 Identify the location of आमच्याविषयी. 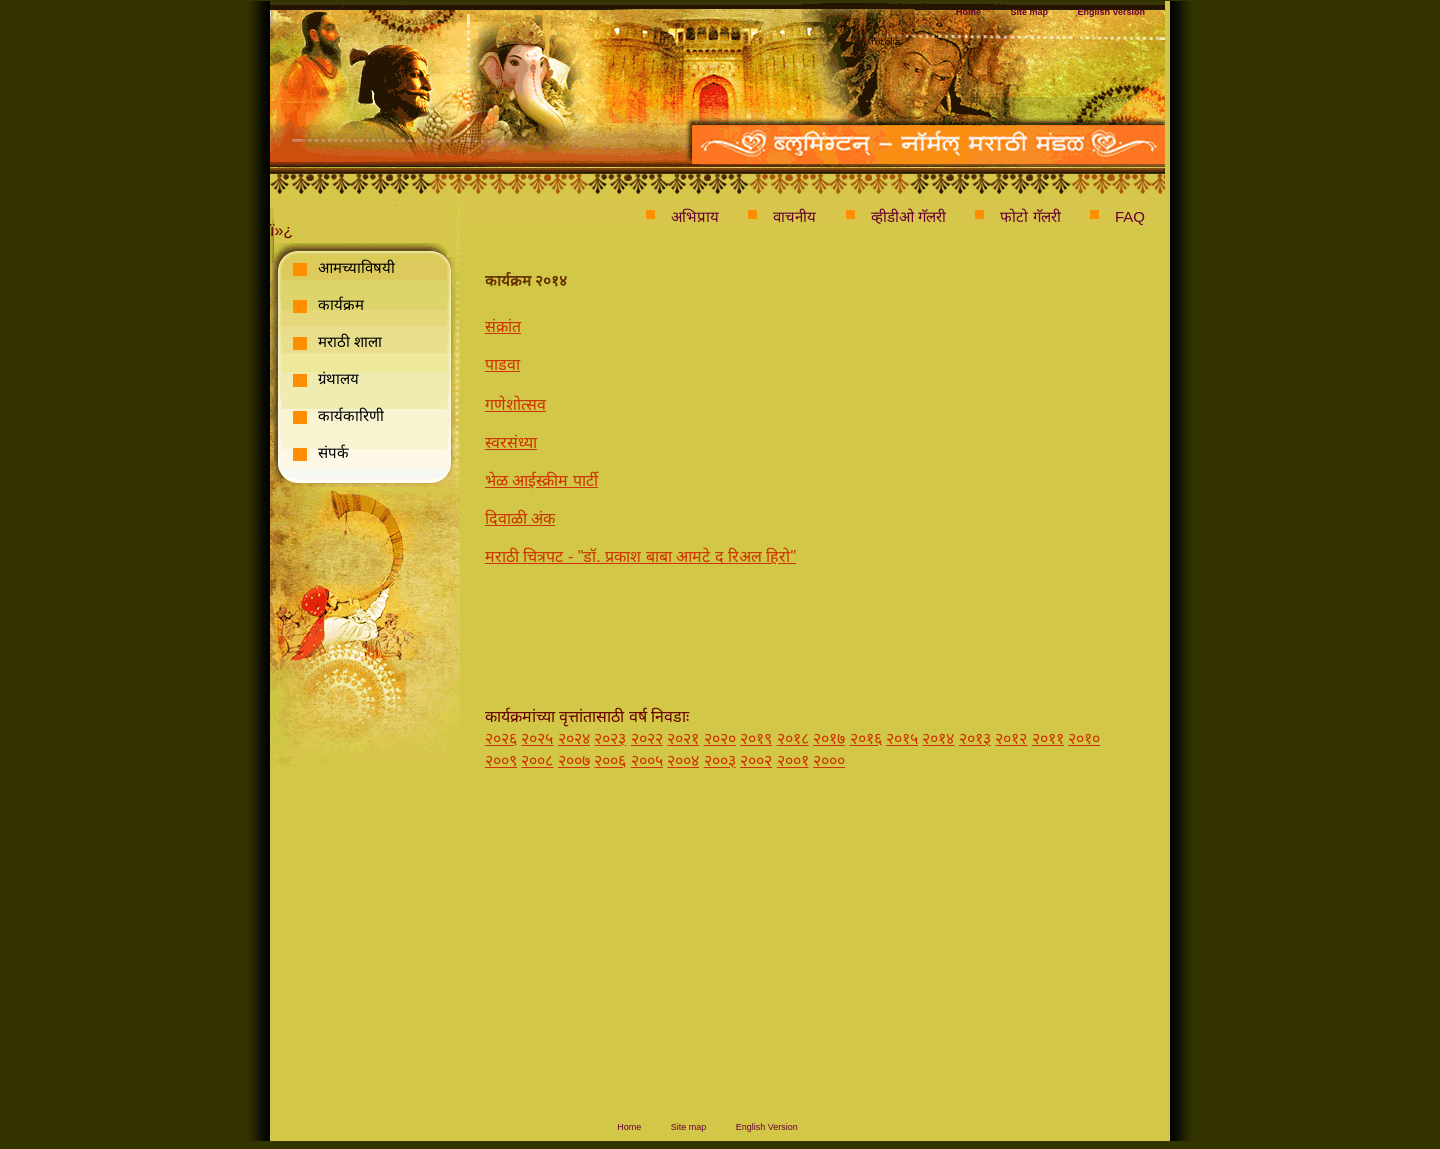
(356, 267).